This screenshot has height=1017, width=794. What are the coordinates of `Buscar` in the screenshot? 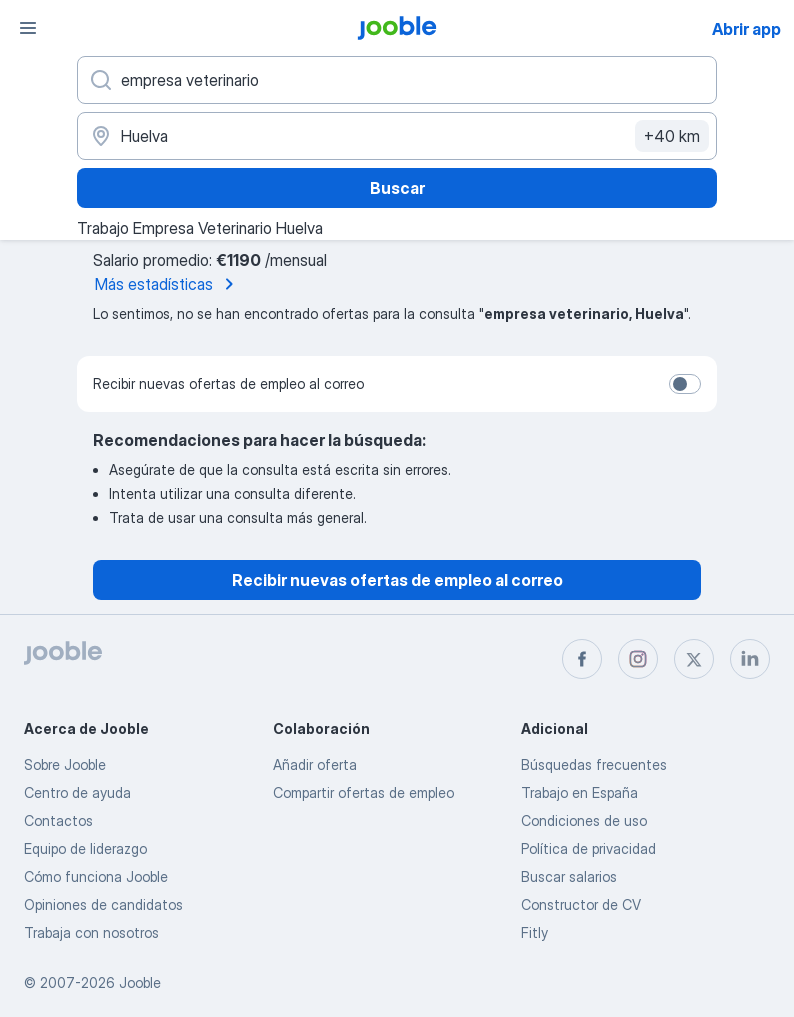 It's located at (397, 188).